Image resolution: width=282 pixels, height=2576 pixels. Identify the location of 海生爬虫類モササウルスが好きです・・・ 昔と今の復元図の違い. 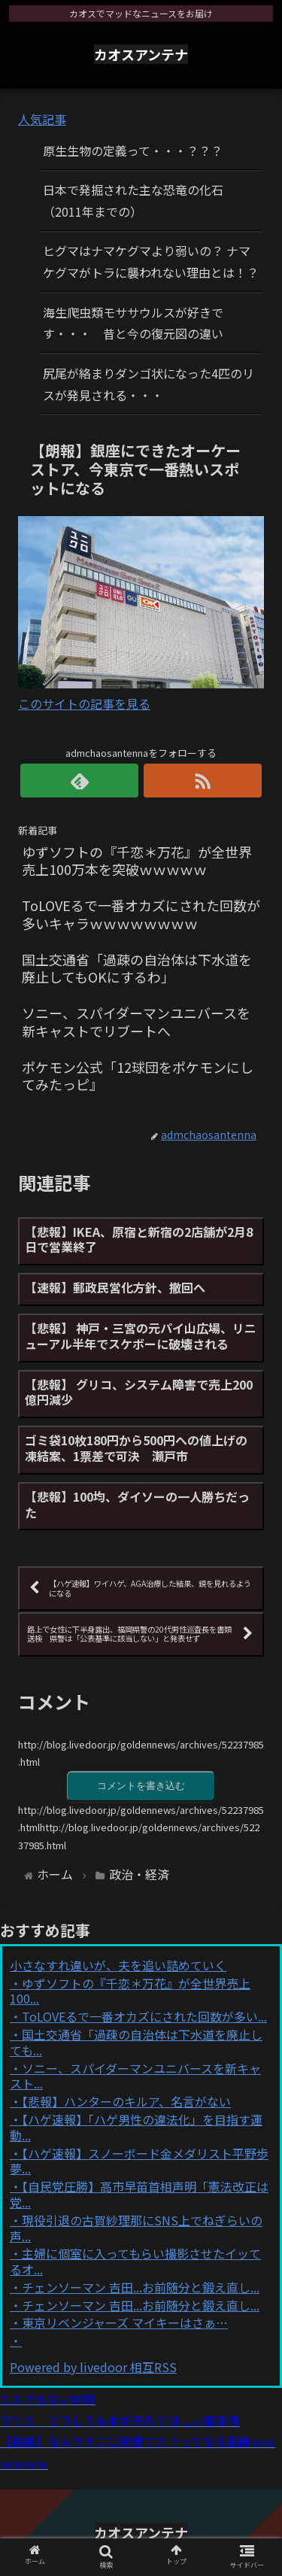
(133, 323).